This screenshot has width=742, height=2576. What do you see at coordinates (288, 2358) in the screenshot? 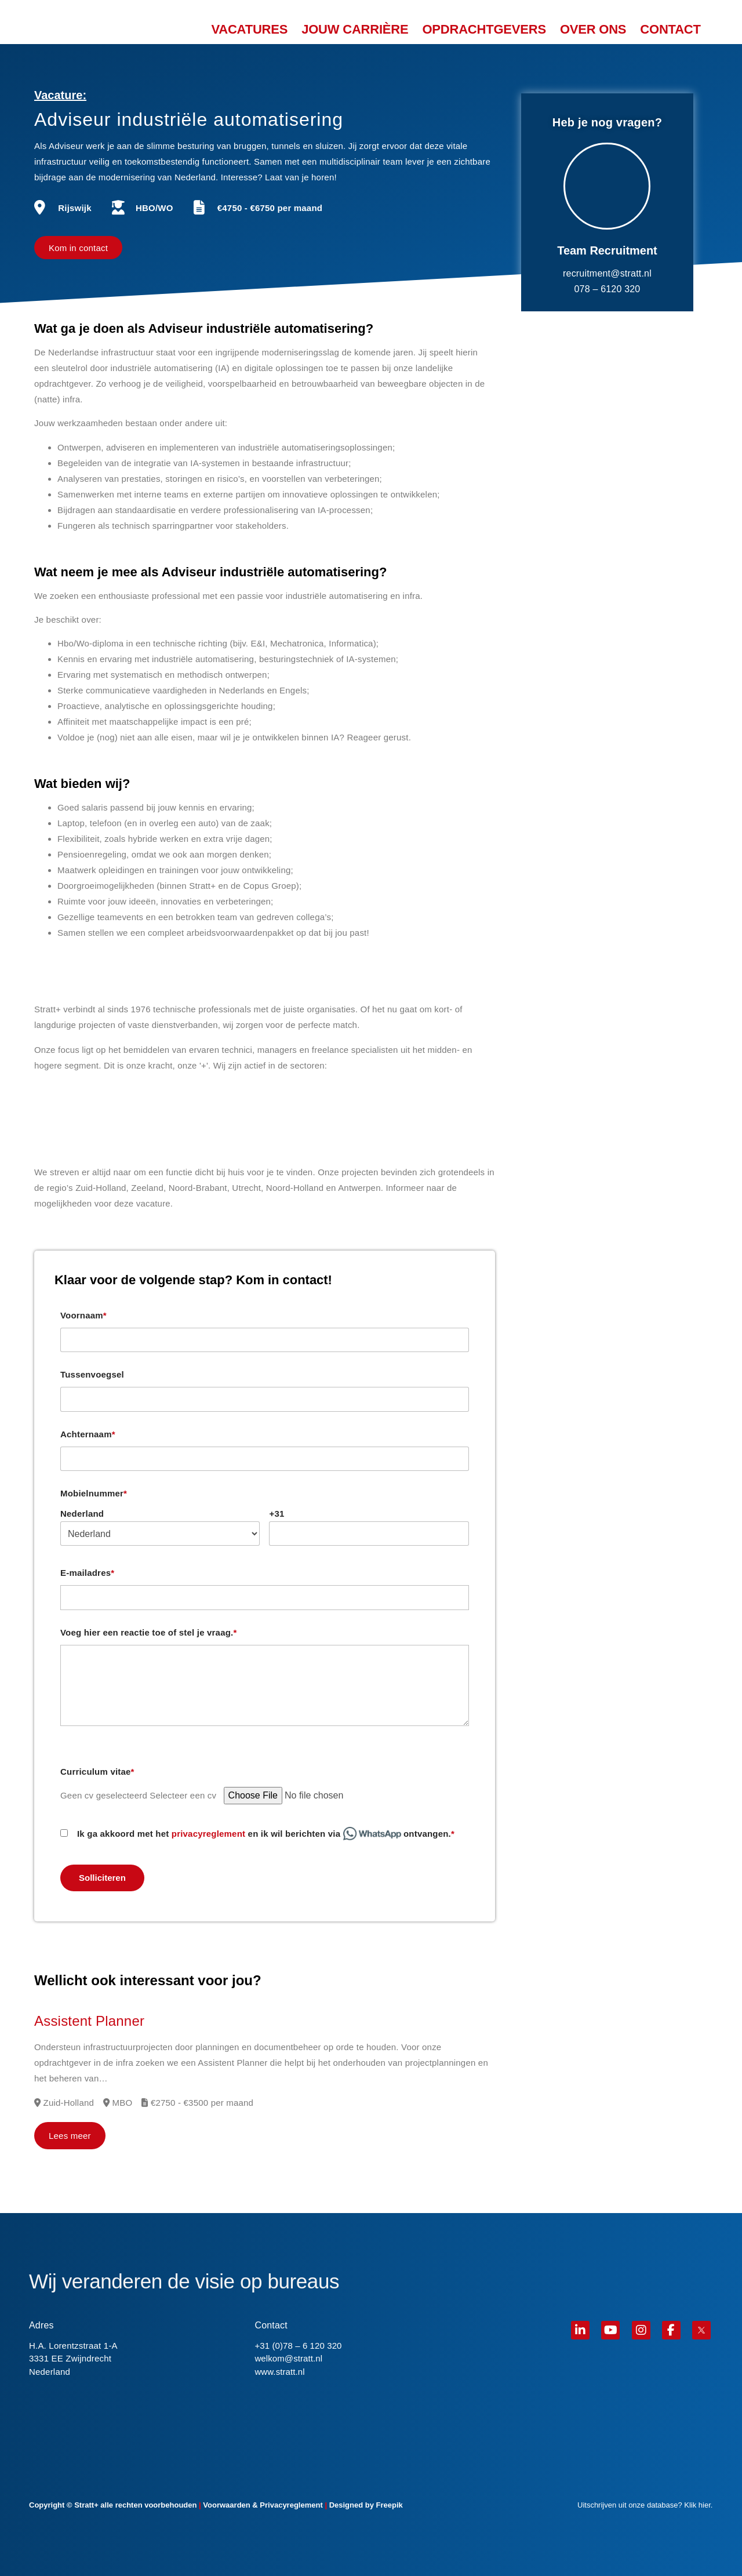
I see `welkom@stratt.nl` at bounding box center [288, 2358].